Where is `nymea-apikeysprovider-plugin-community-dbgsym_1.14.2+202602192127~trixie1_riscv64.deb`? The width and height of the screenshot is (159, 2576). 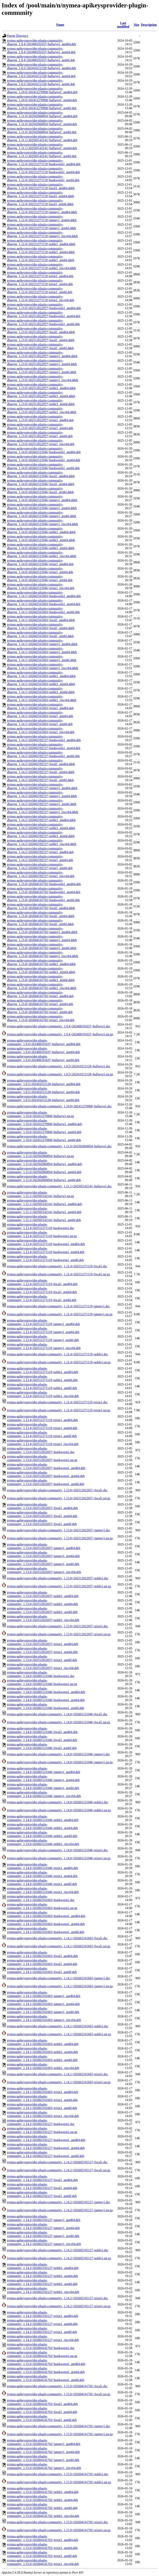 nymea-apikeysprovider-plugin-community-dbgsym_1.14.2+202602192127~trixie1_riscv64.deb is located at coordinates (40, 874).